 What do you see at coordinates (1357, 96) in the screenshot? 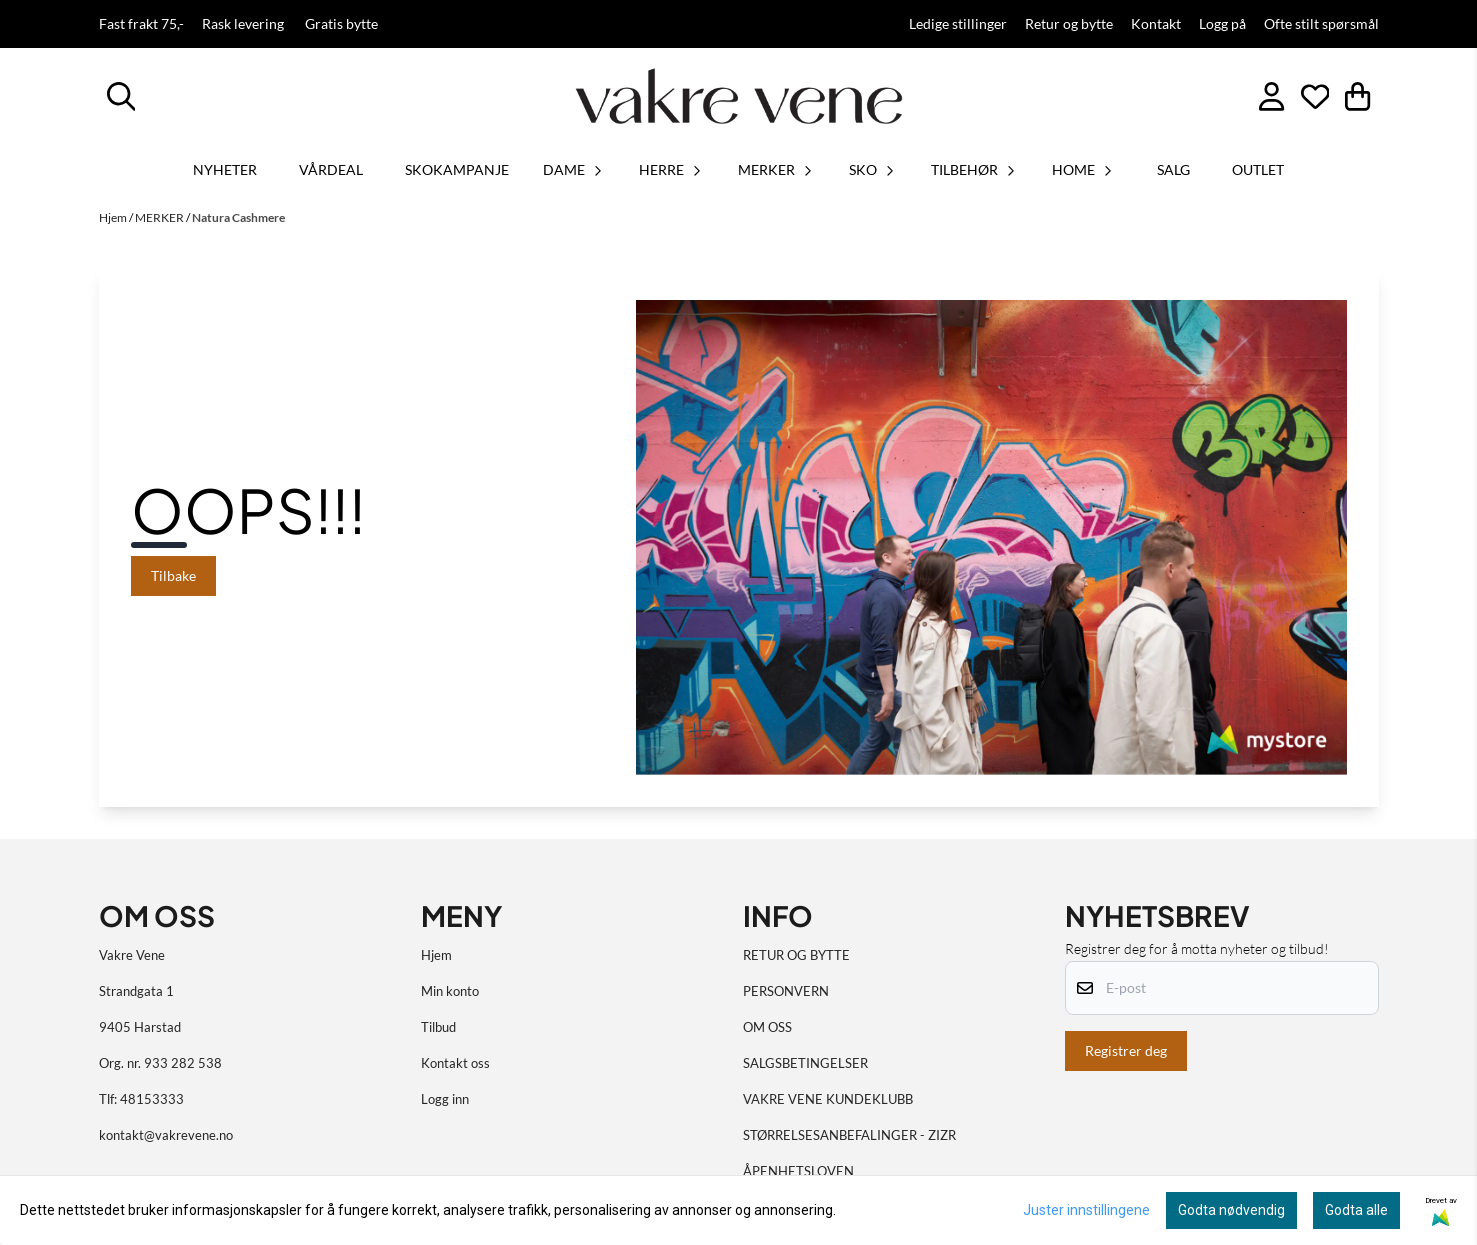
I see `[Åpne handlekurven]` at bounding box center [1357, 96].